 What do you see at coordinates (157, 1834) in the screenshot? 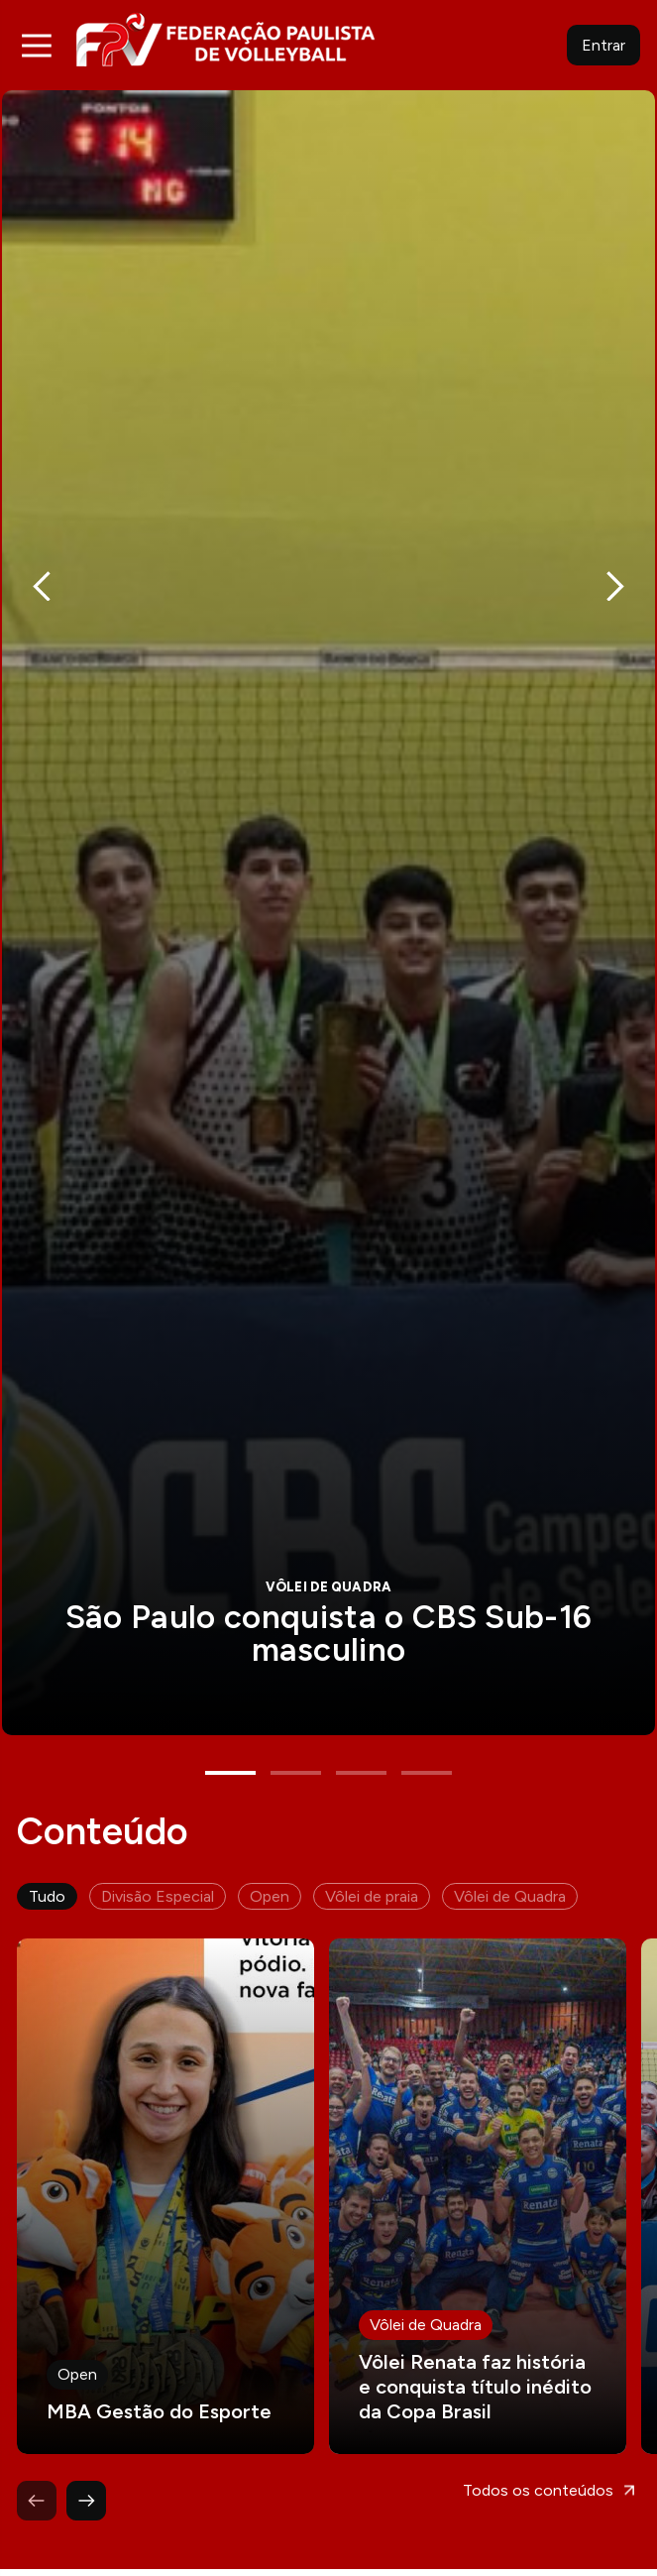
I see `Divisão Especial` at bounding box center [157, 1834].